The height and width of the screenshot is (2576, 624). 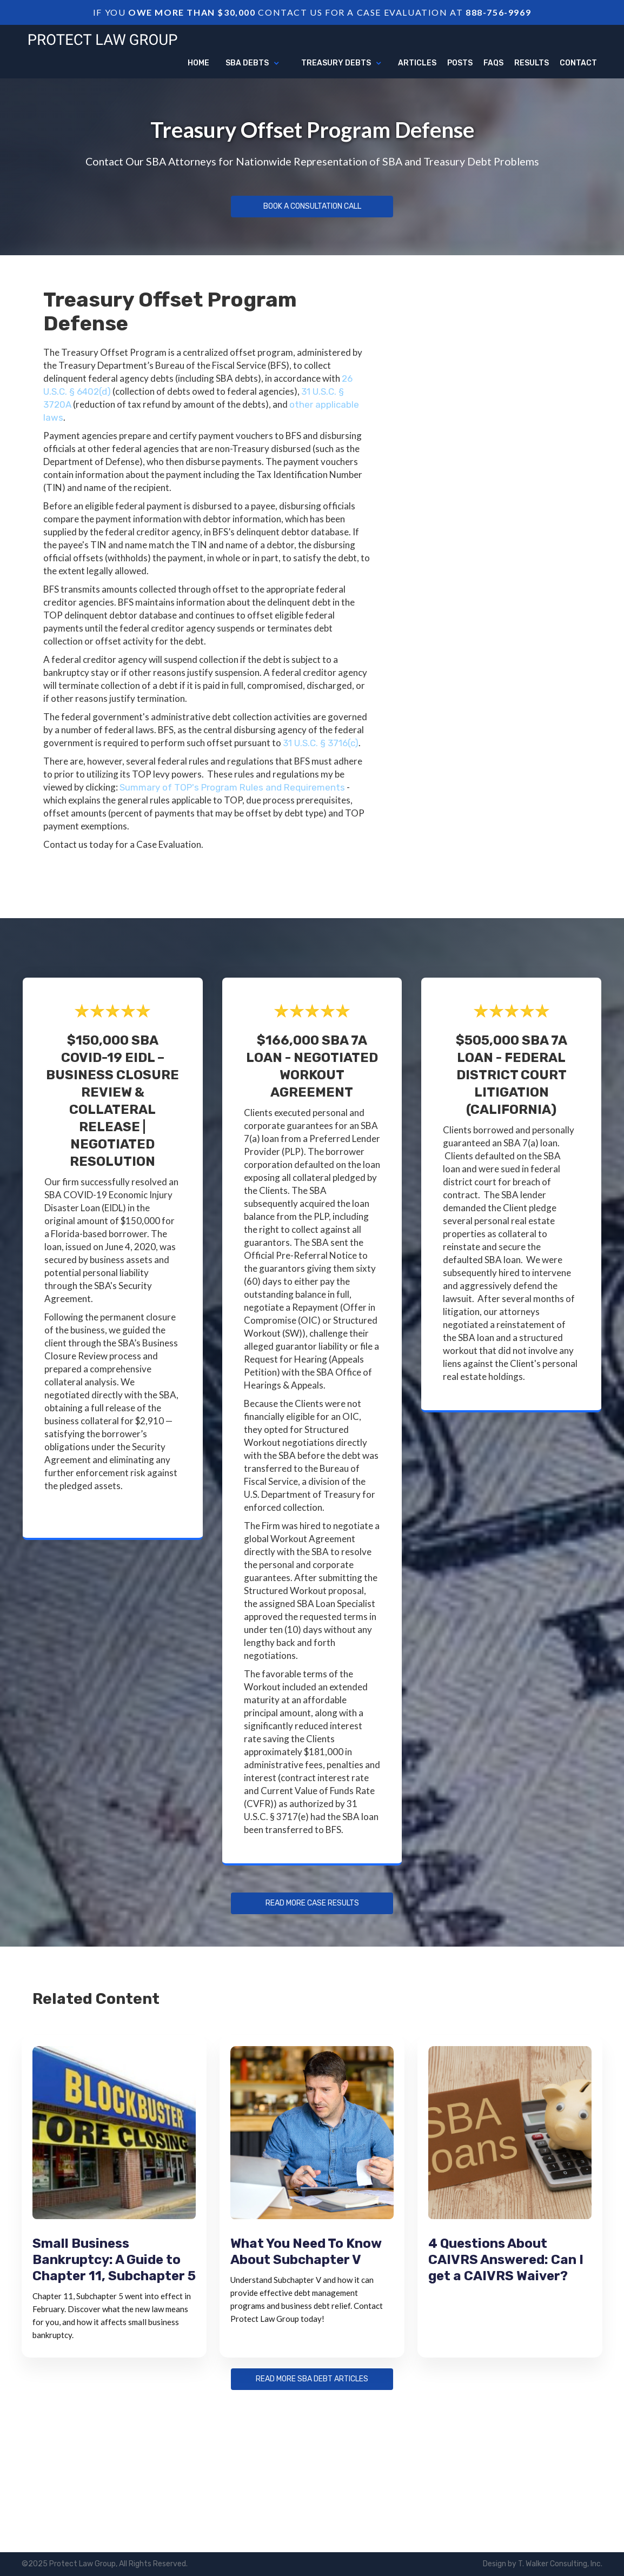 What do you see at coordinates (542, 2563) in the screenshot?
I see `Design by T. Walker Consulting, Inc.` at bounding box center [542, 2563].